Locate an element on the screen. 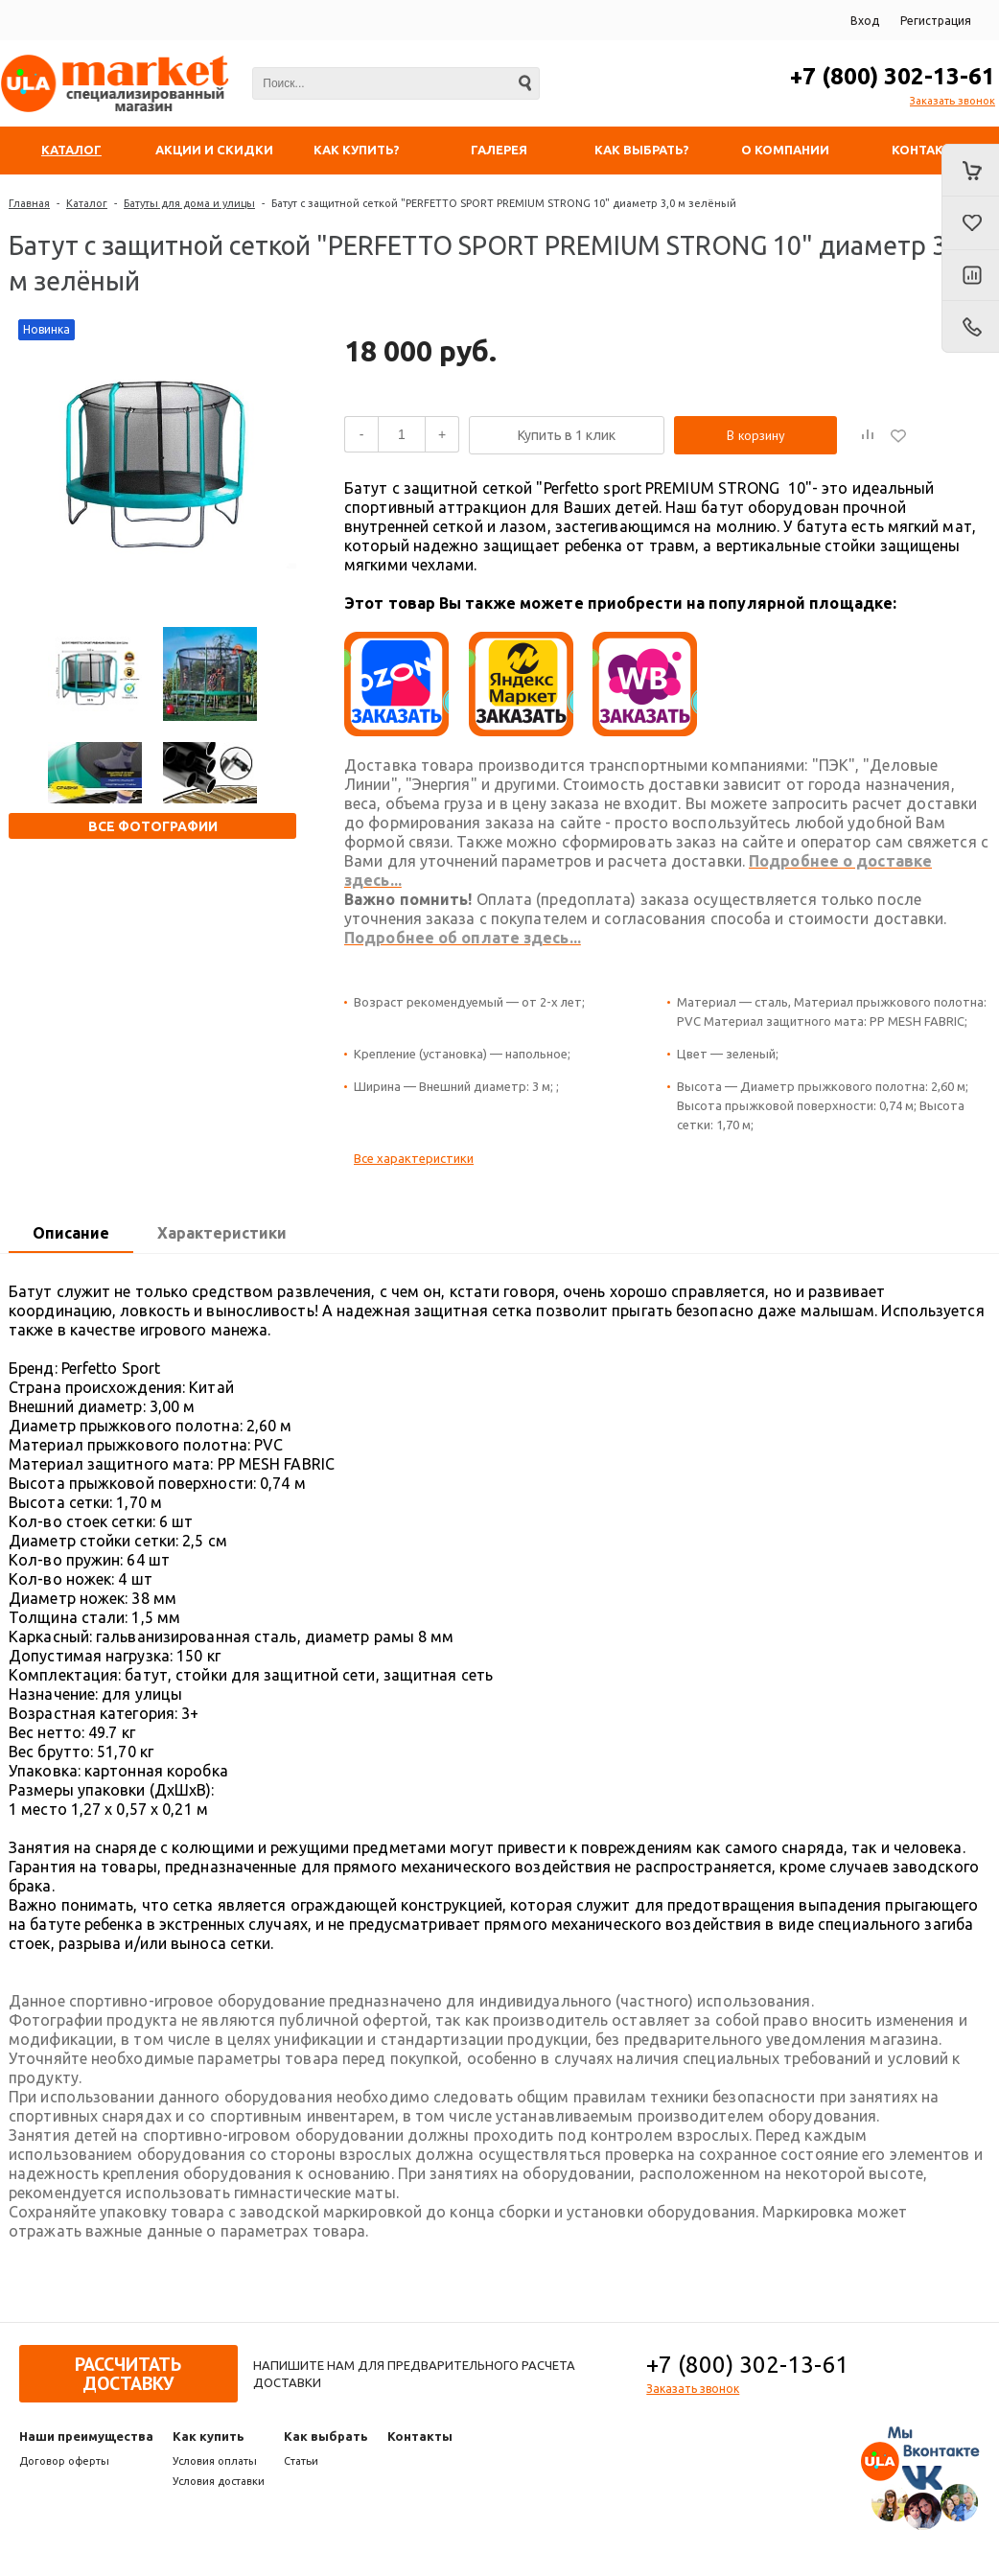  Заказать звонок is located at coordinates (952, 100).